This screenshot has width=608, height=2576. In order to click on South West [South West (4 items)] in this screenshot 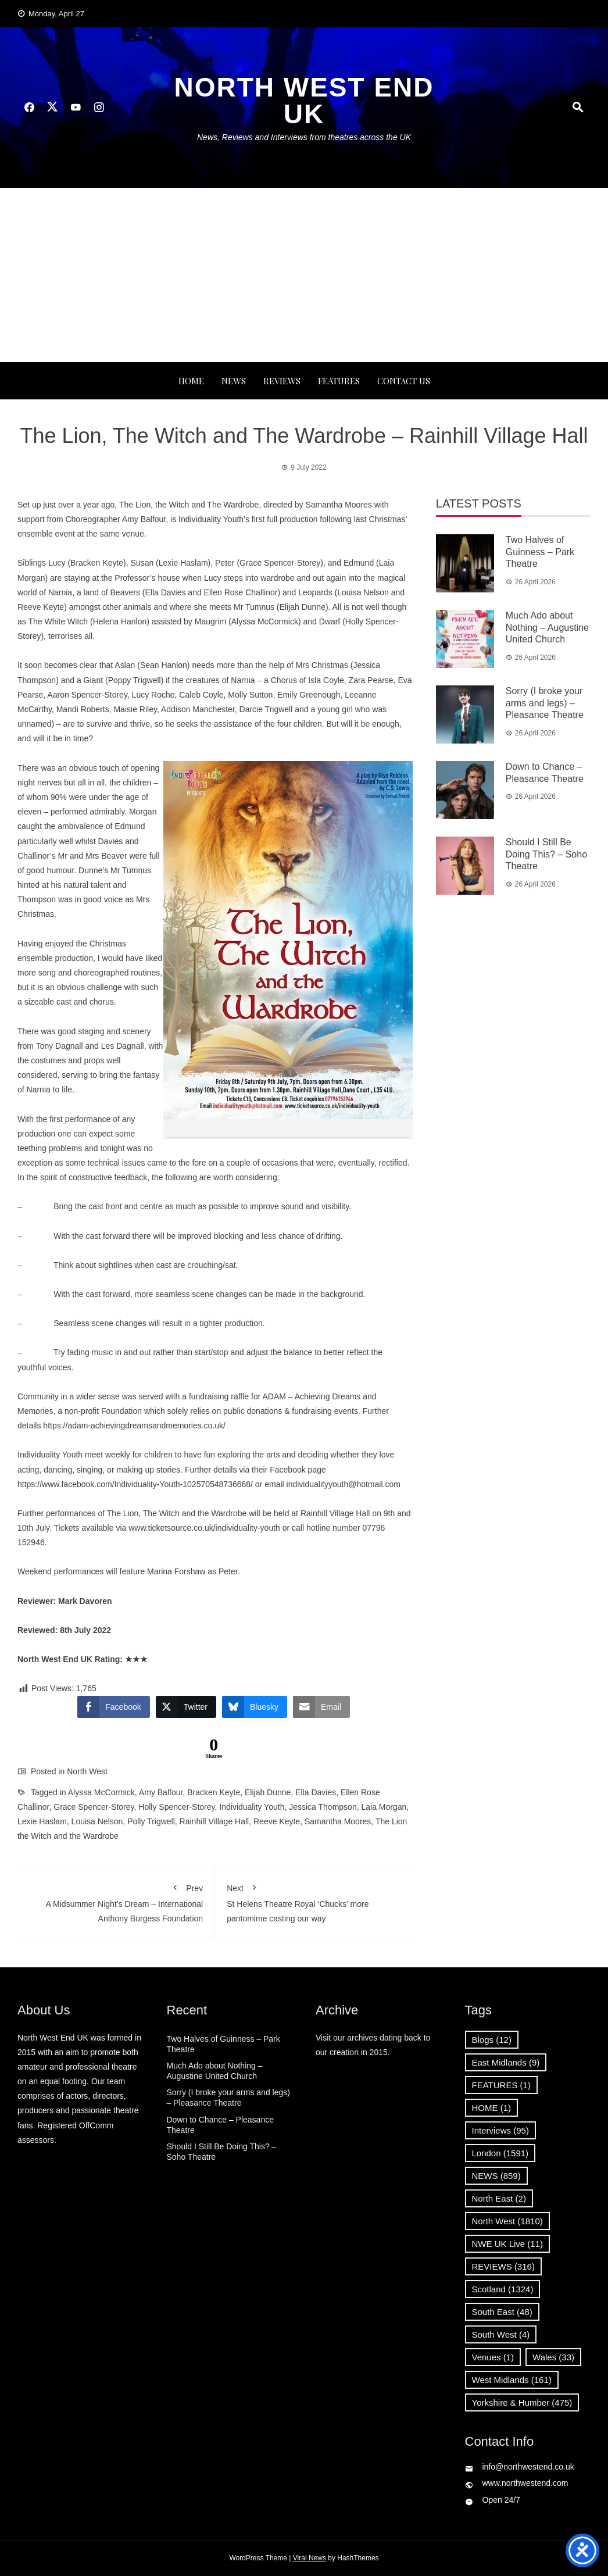, I will do `click(501, 2334)`.